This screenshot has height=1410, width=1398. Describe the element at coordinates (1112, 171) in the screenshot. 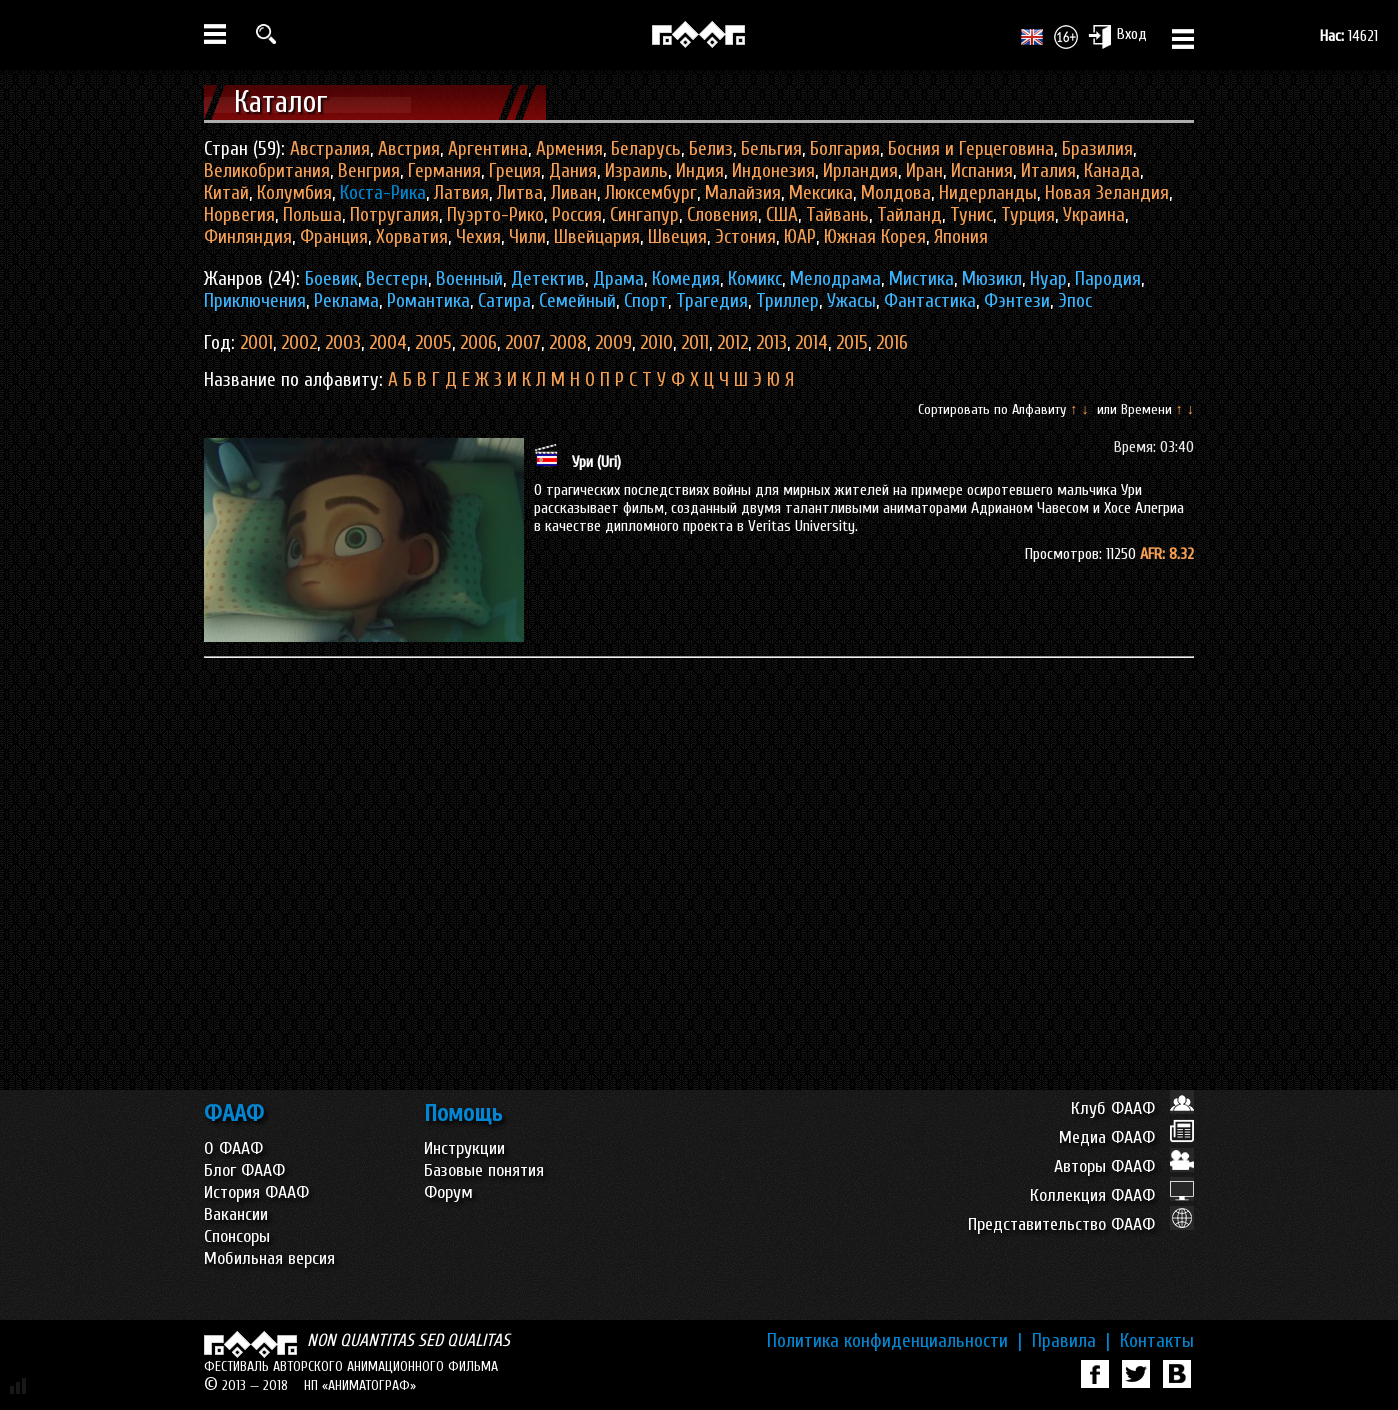

I see `Канада` at that location.